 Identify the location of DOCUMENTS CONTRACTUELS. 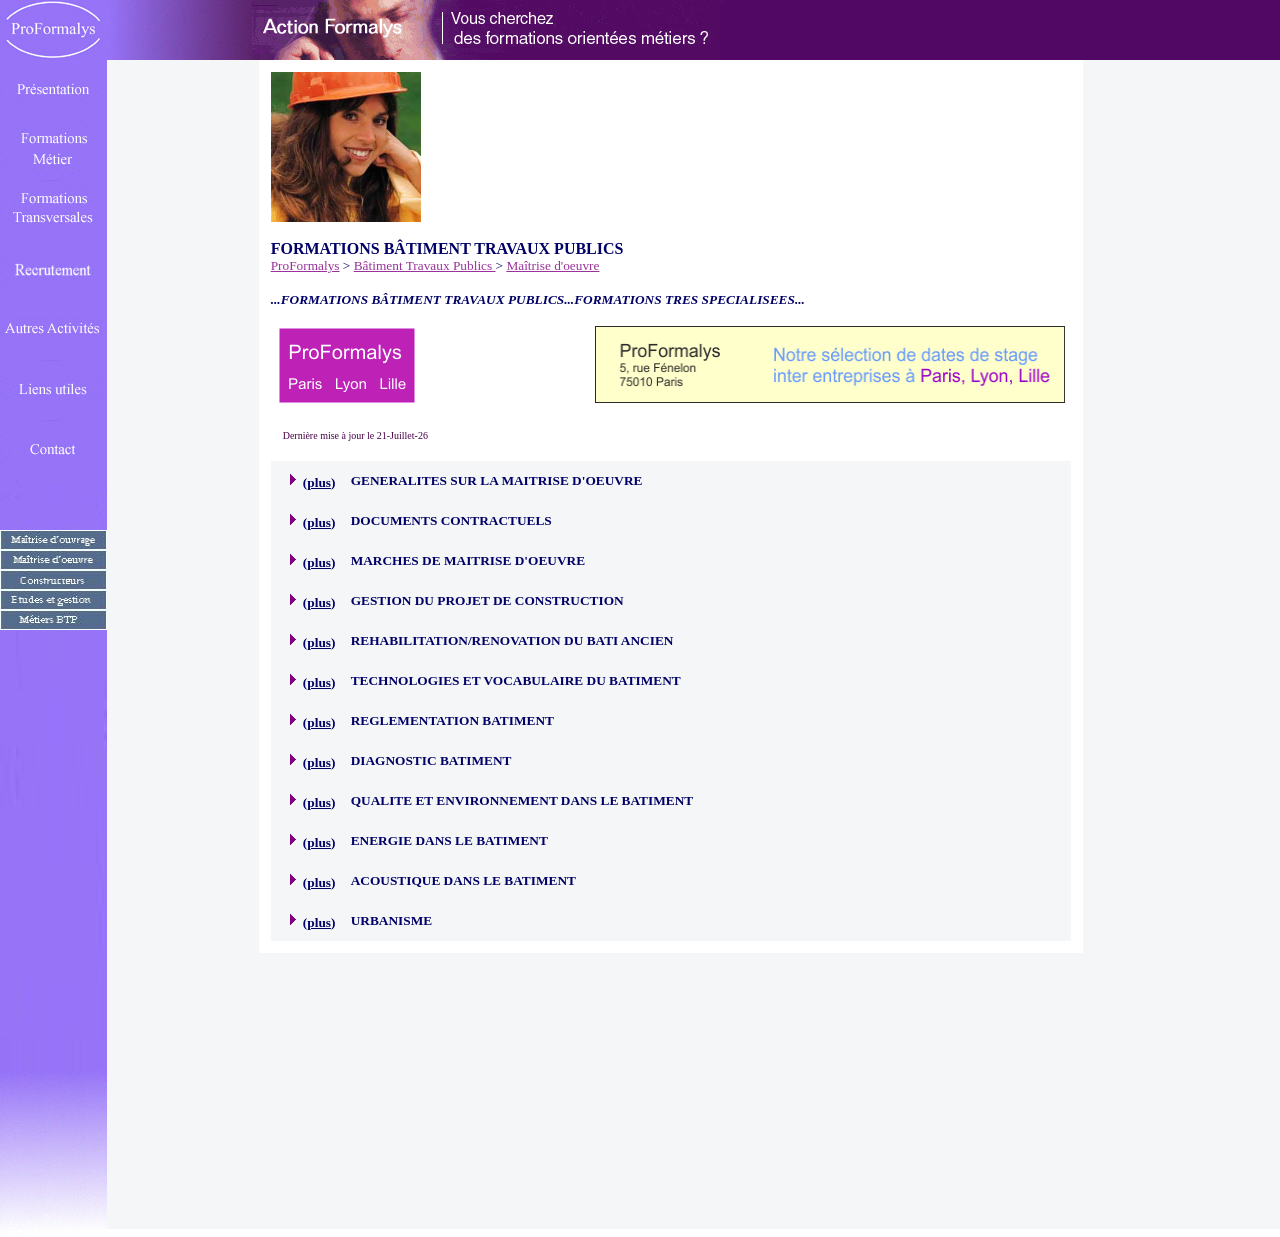
(451, 520).